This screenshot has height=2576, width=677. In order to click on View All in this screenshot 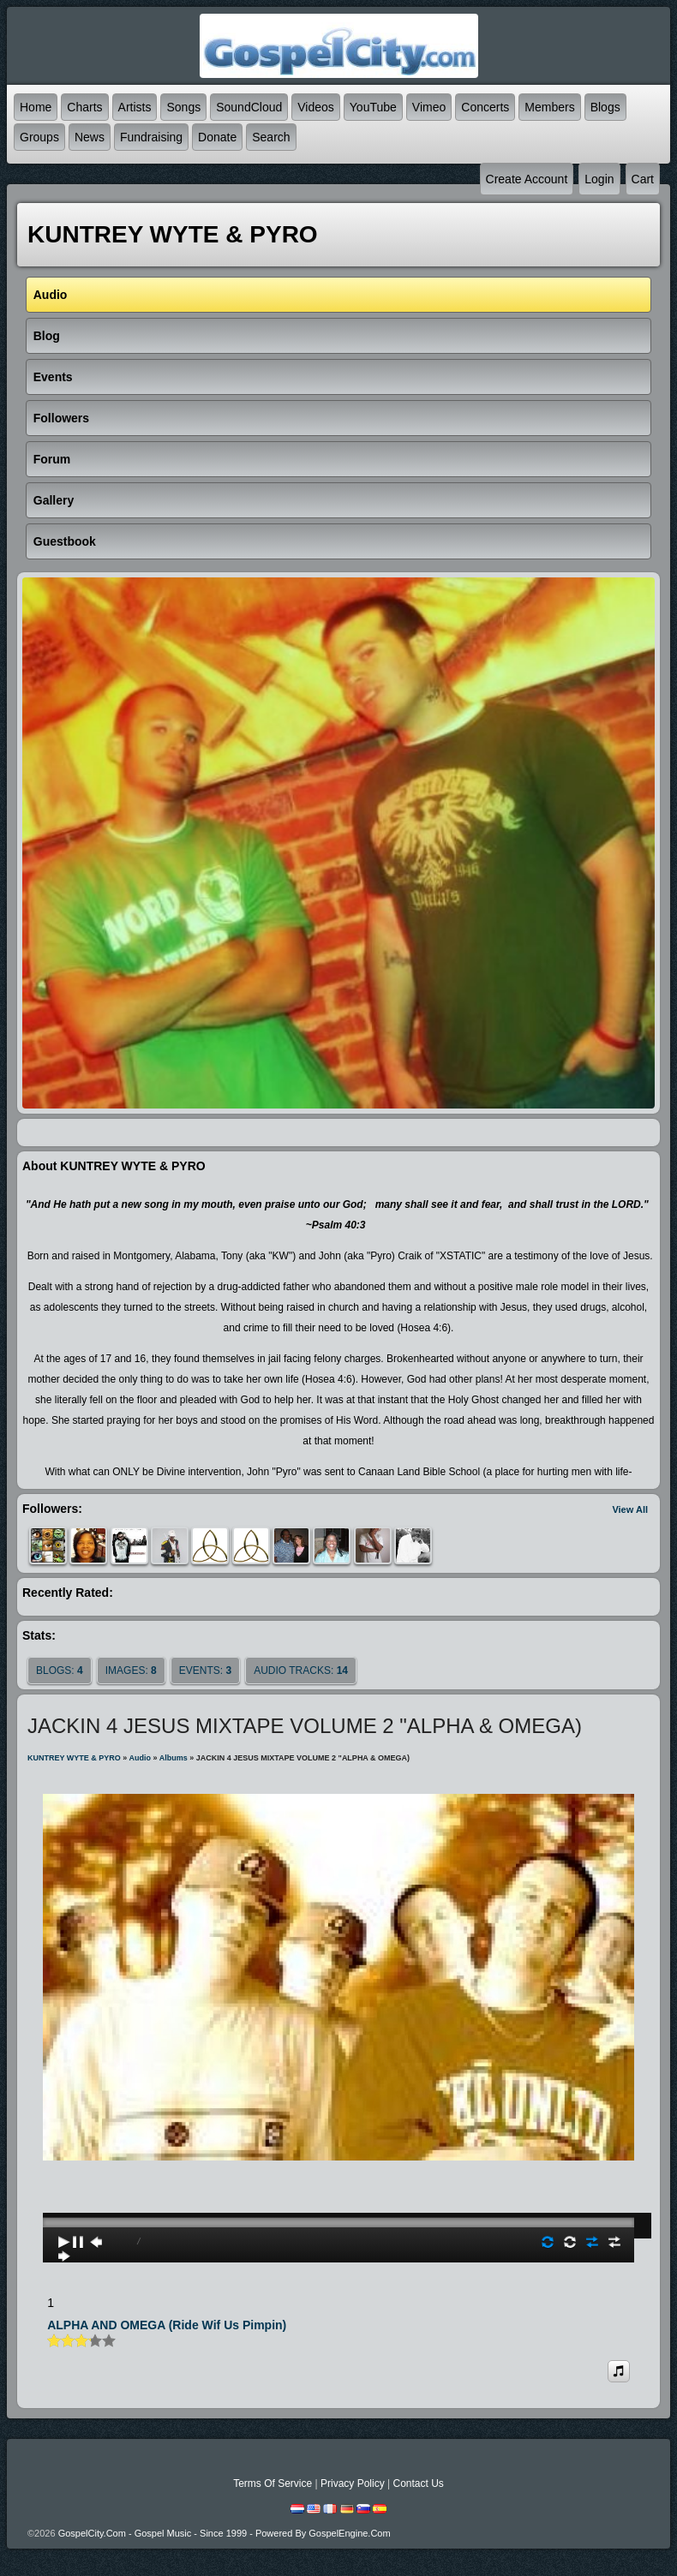, I will do `click(630, 1509)`.